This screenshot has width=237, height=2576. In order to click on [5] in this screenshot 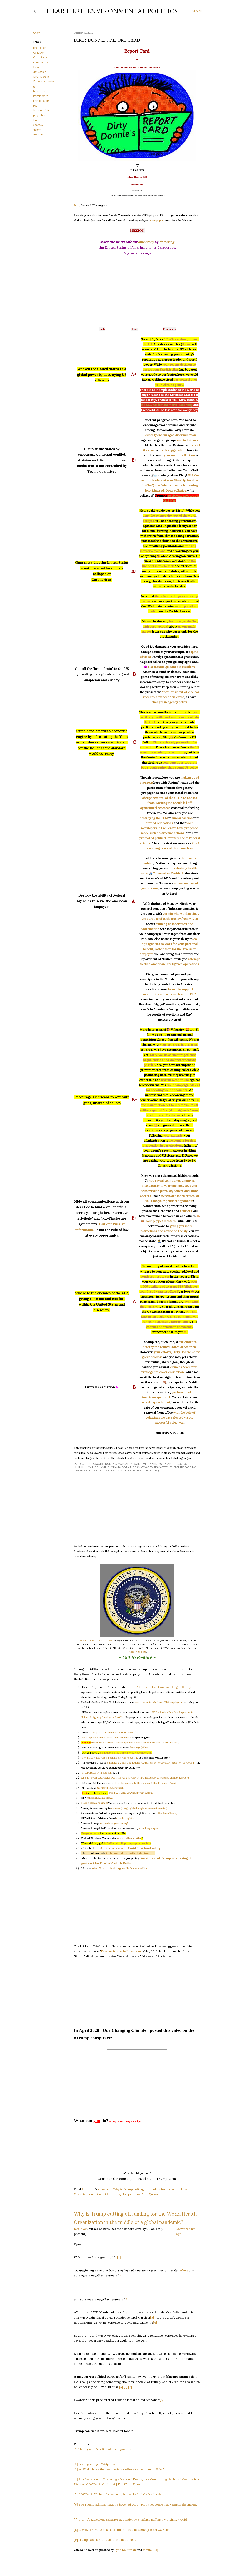, I will do `click(121, 2387)`.